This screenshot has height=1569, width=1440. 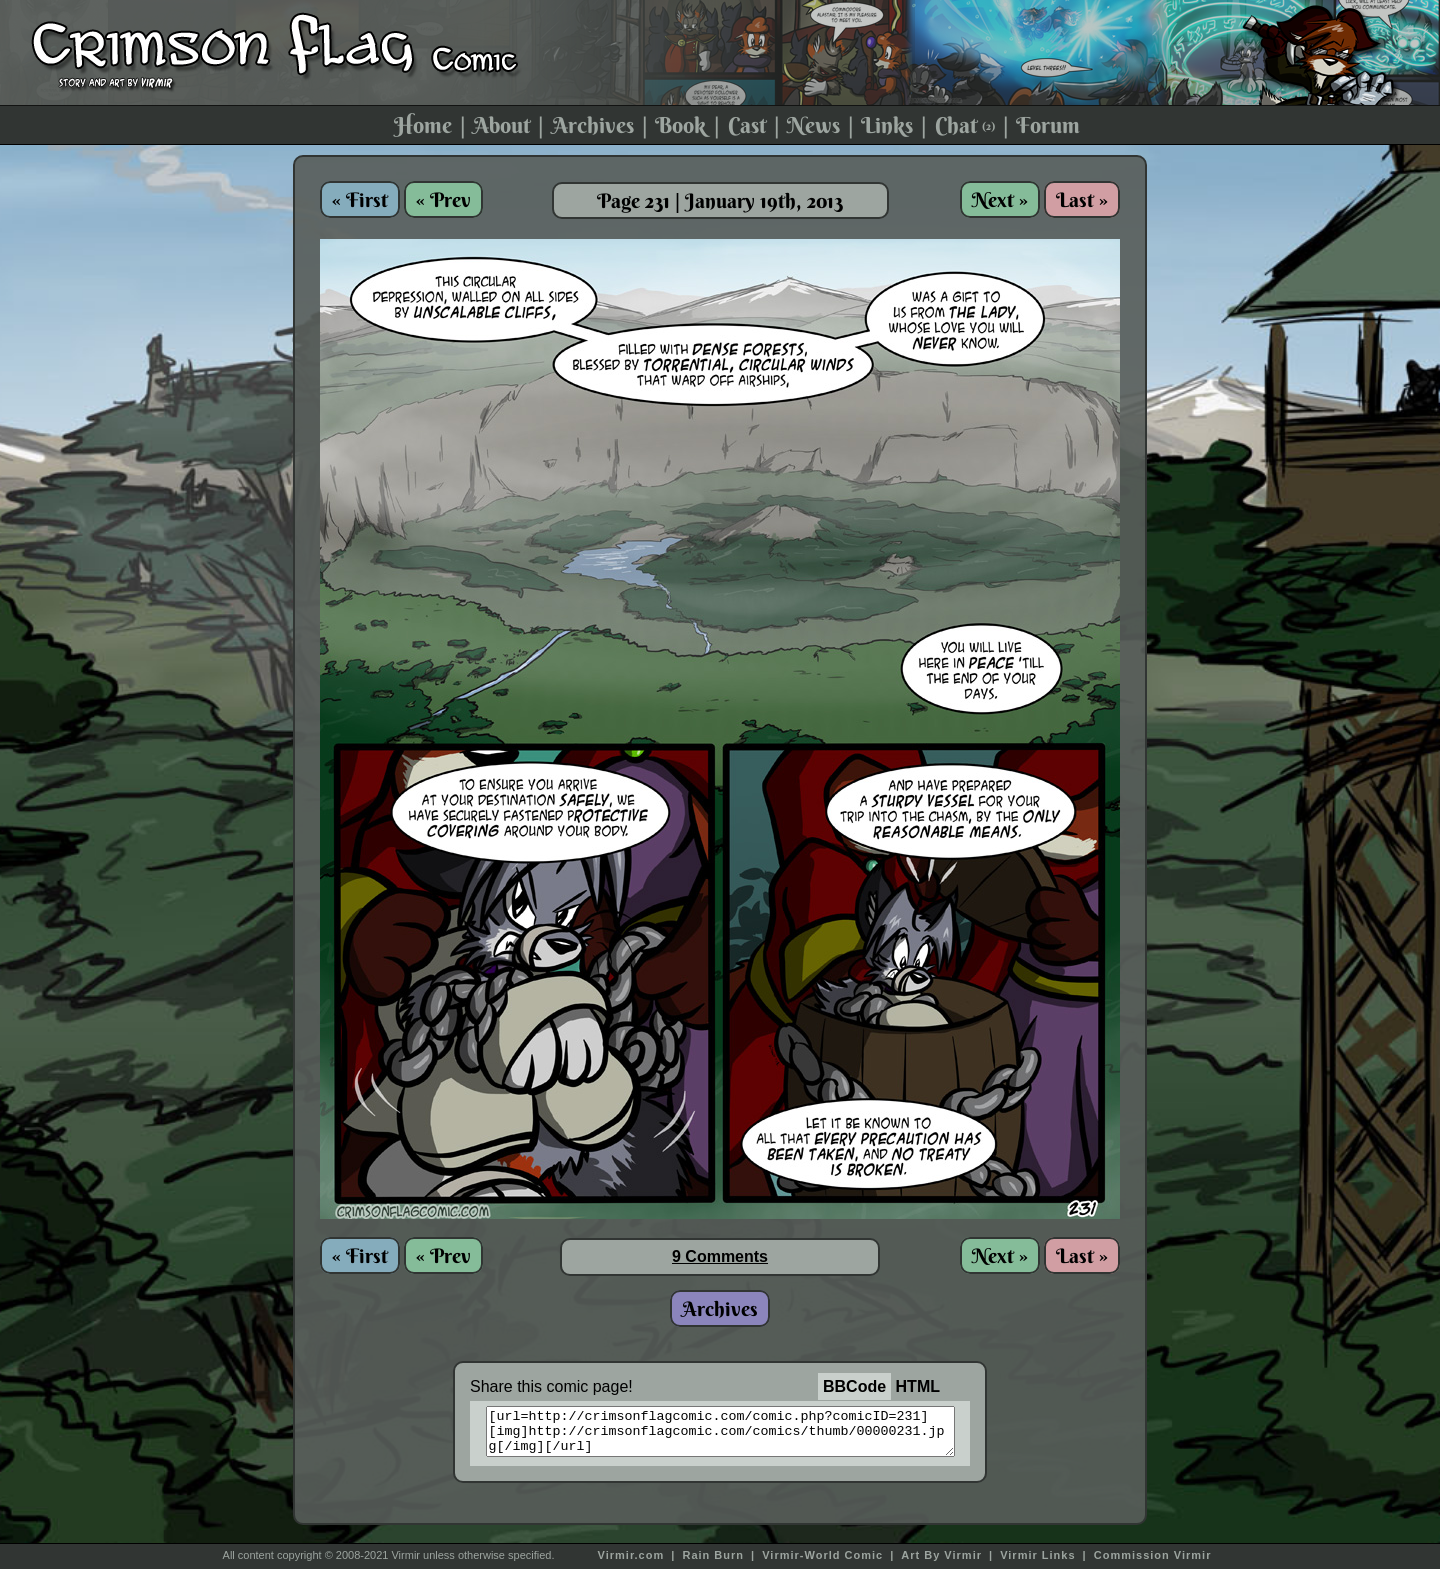 I want to click on BBCode, so click(x=854, y=1386).